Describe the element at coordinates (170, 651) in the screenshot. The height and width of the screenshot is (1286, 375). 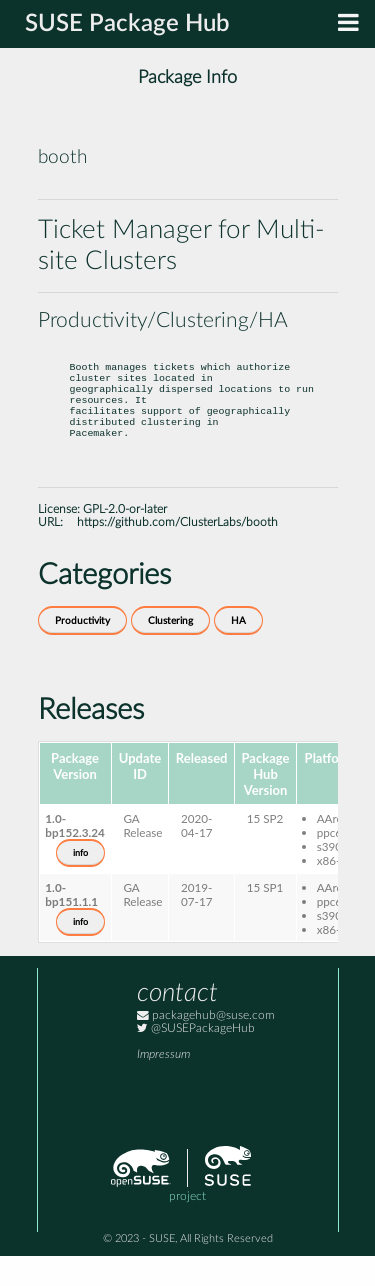
I see `Clustering` at that location.